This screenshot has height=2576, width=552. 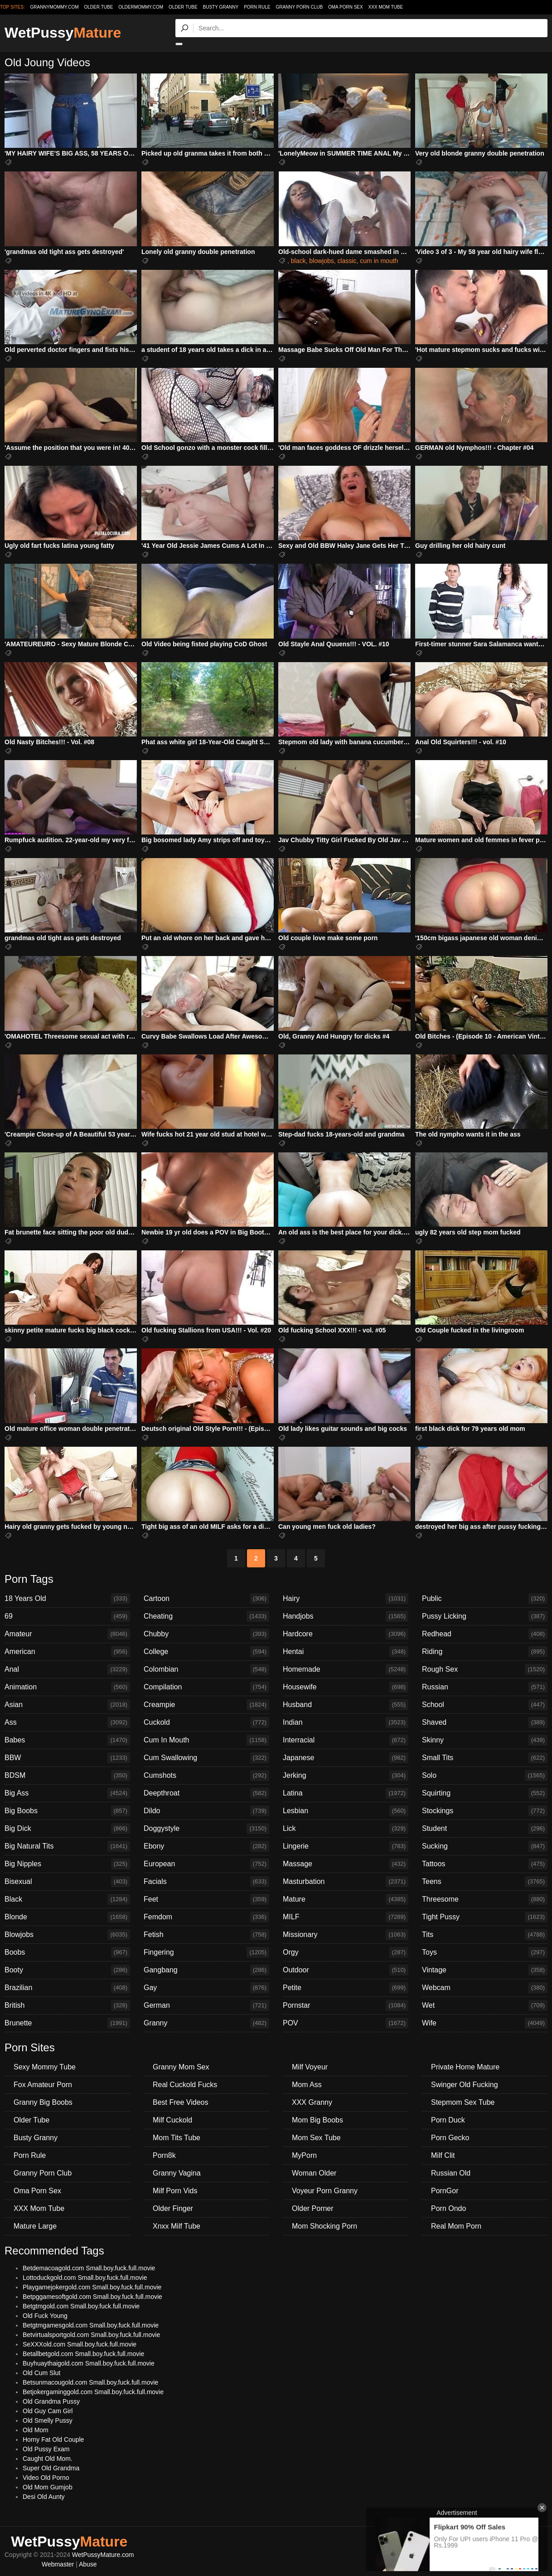 What do you see at coordinates (450, 2173) in the screenshot?
I see `Russian Old` at bounding box center [450, 2173].